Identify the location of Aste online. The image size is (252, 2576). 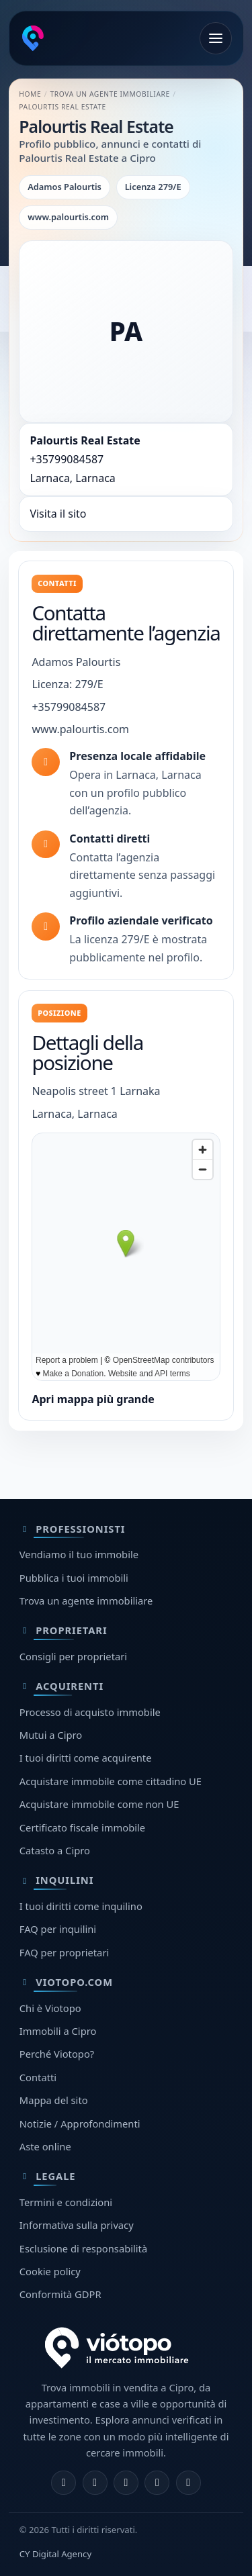
(45, 2146).